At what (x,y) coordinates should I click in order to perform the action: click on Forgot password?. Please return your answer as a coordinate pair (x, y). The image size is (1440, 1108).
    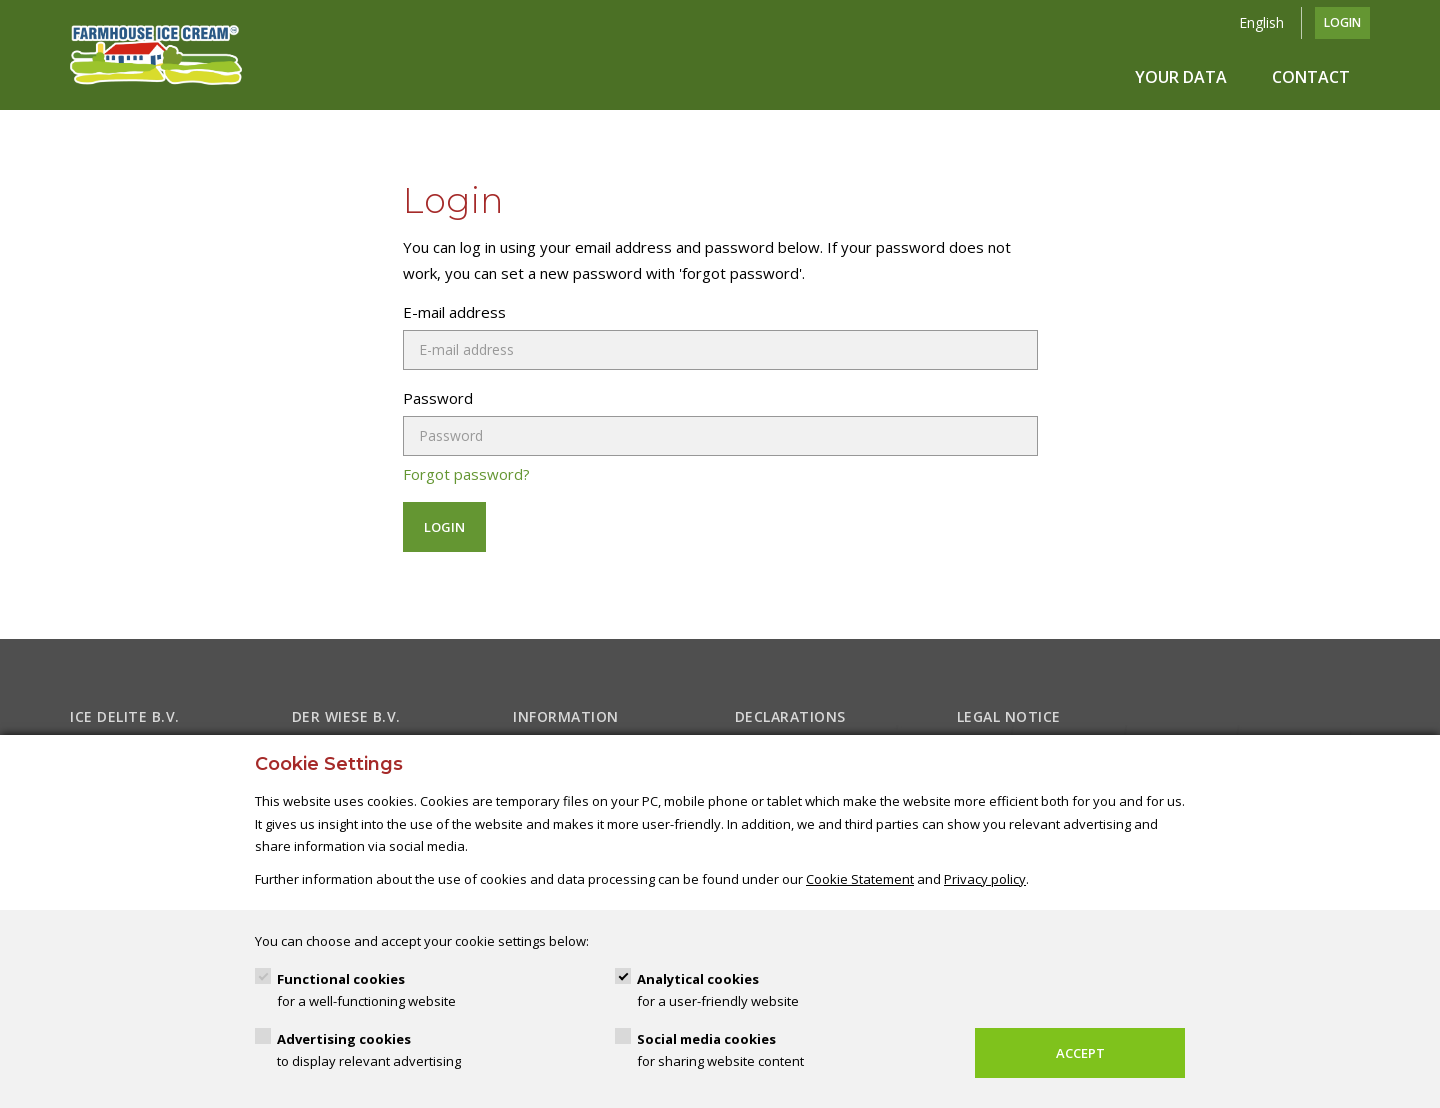
    Looking at the image, I should click on (466, 474).